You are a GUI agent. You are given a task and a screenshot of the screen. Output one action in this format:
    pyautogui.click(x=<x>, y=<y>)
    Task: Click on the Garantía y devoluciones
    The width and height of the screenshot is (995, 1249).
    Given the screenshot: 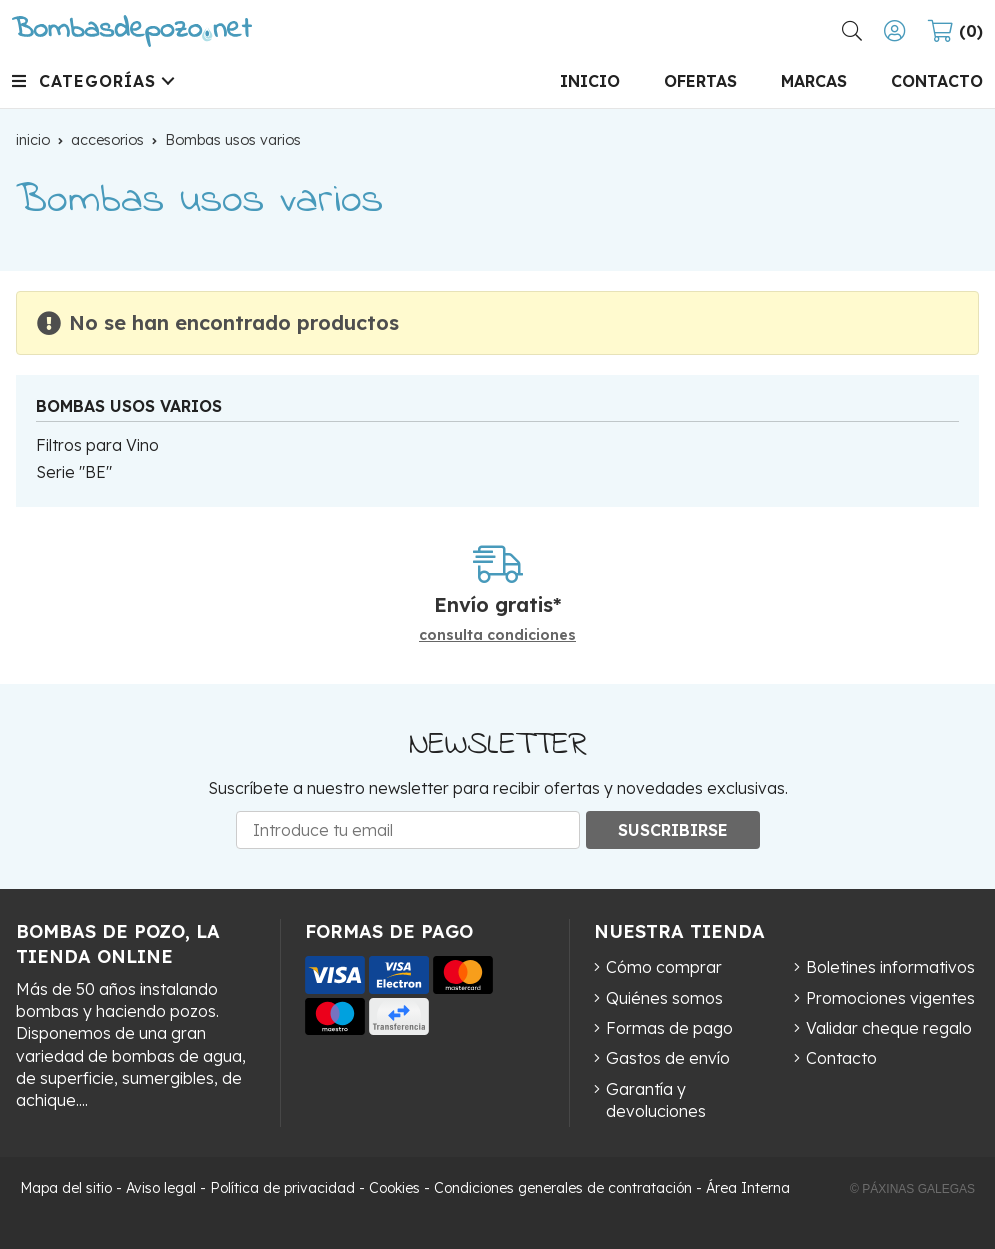 What is the action you would take?
    pyautogui.click(x=656, y=1100)
    